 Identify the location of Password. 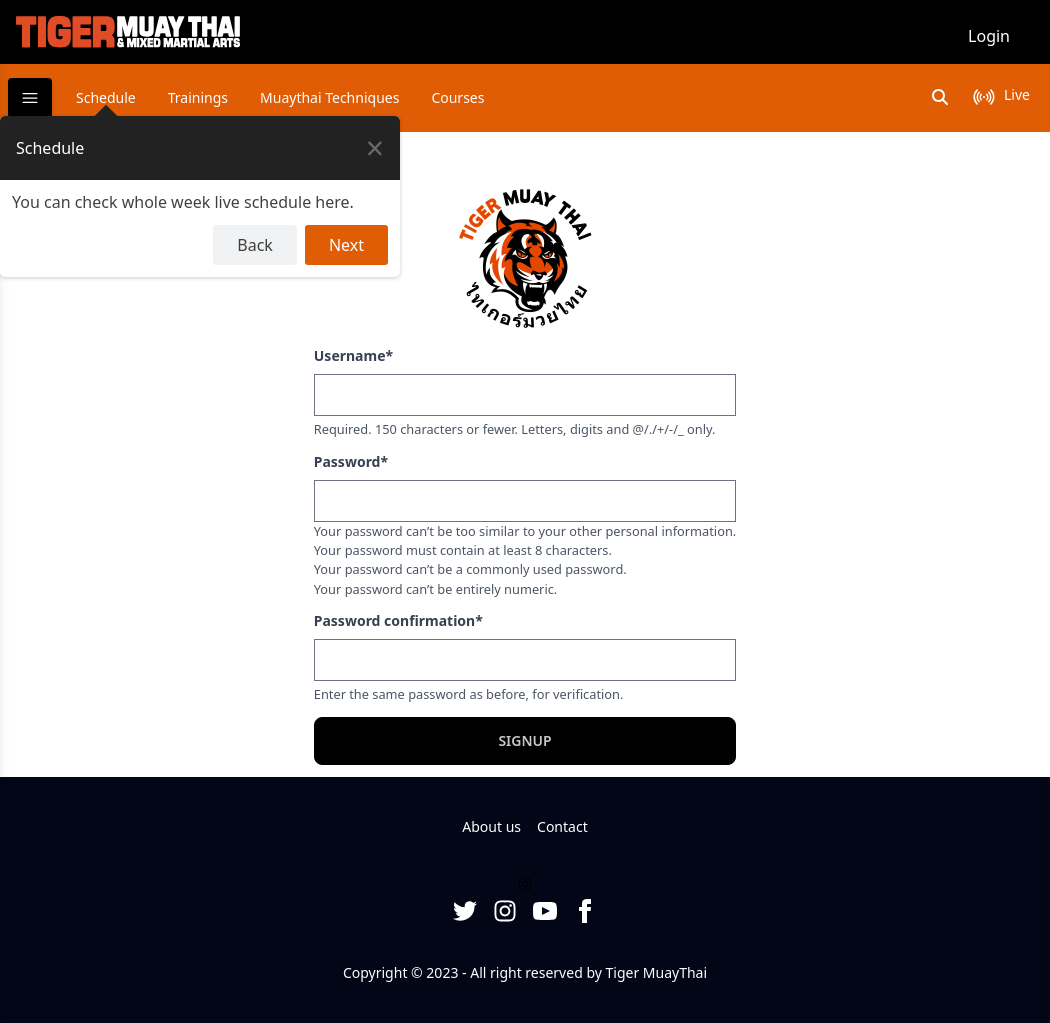
(351, 461).